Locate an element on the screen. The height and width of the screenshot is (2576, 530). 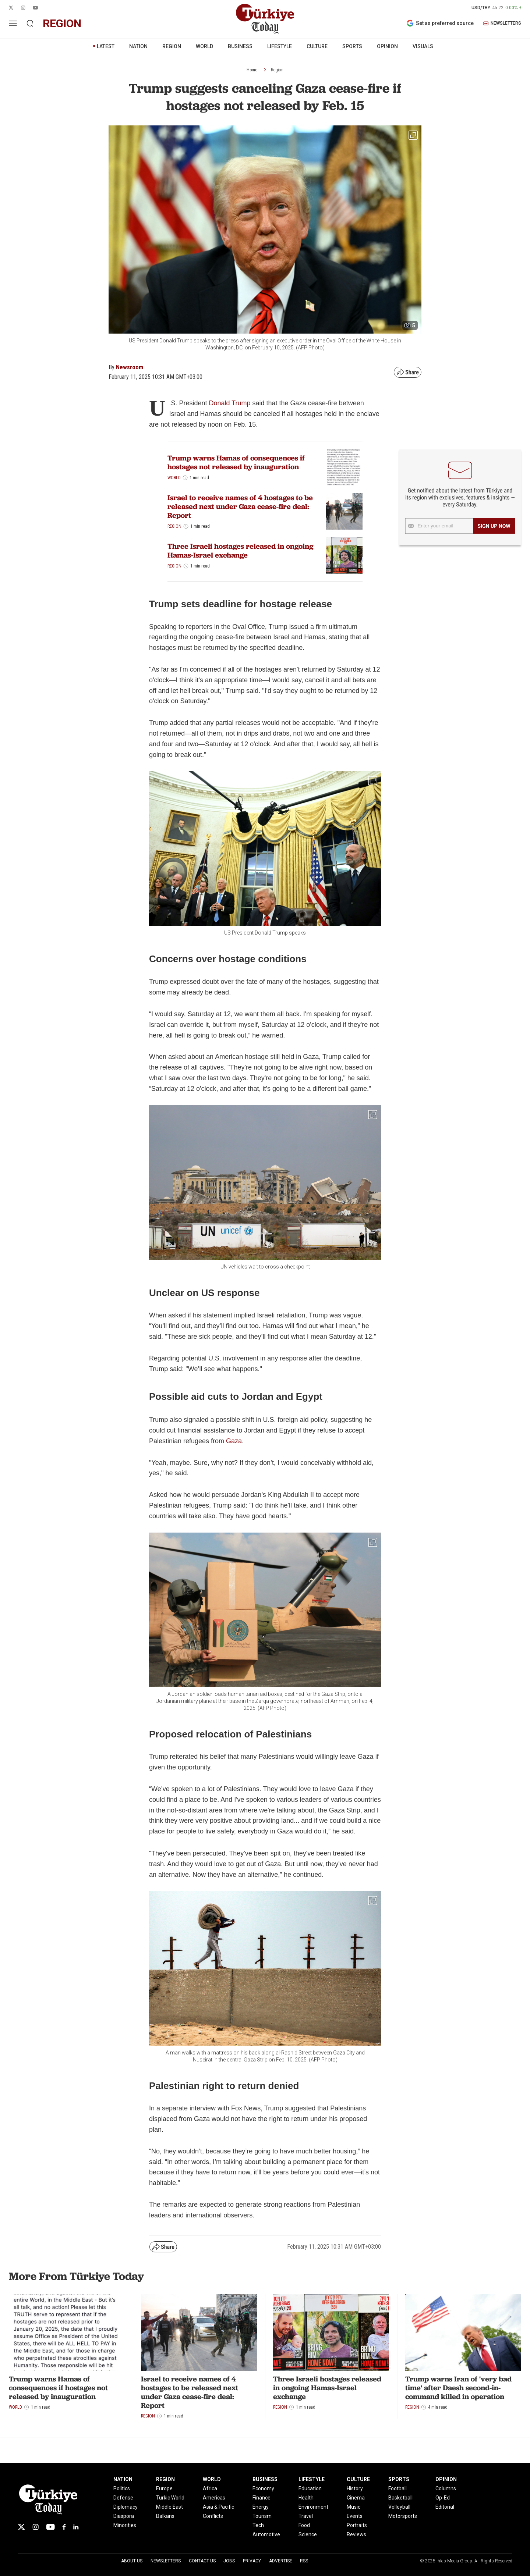
Education is located at coordinates (310, 2488).